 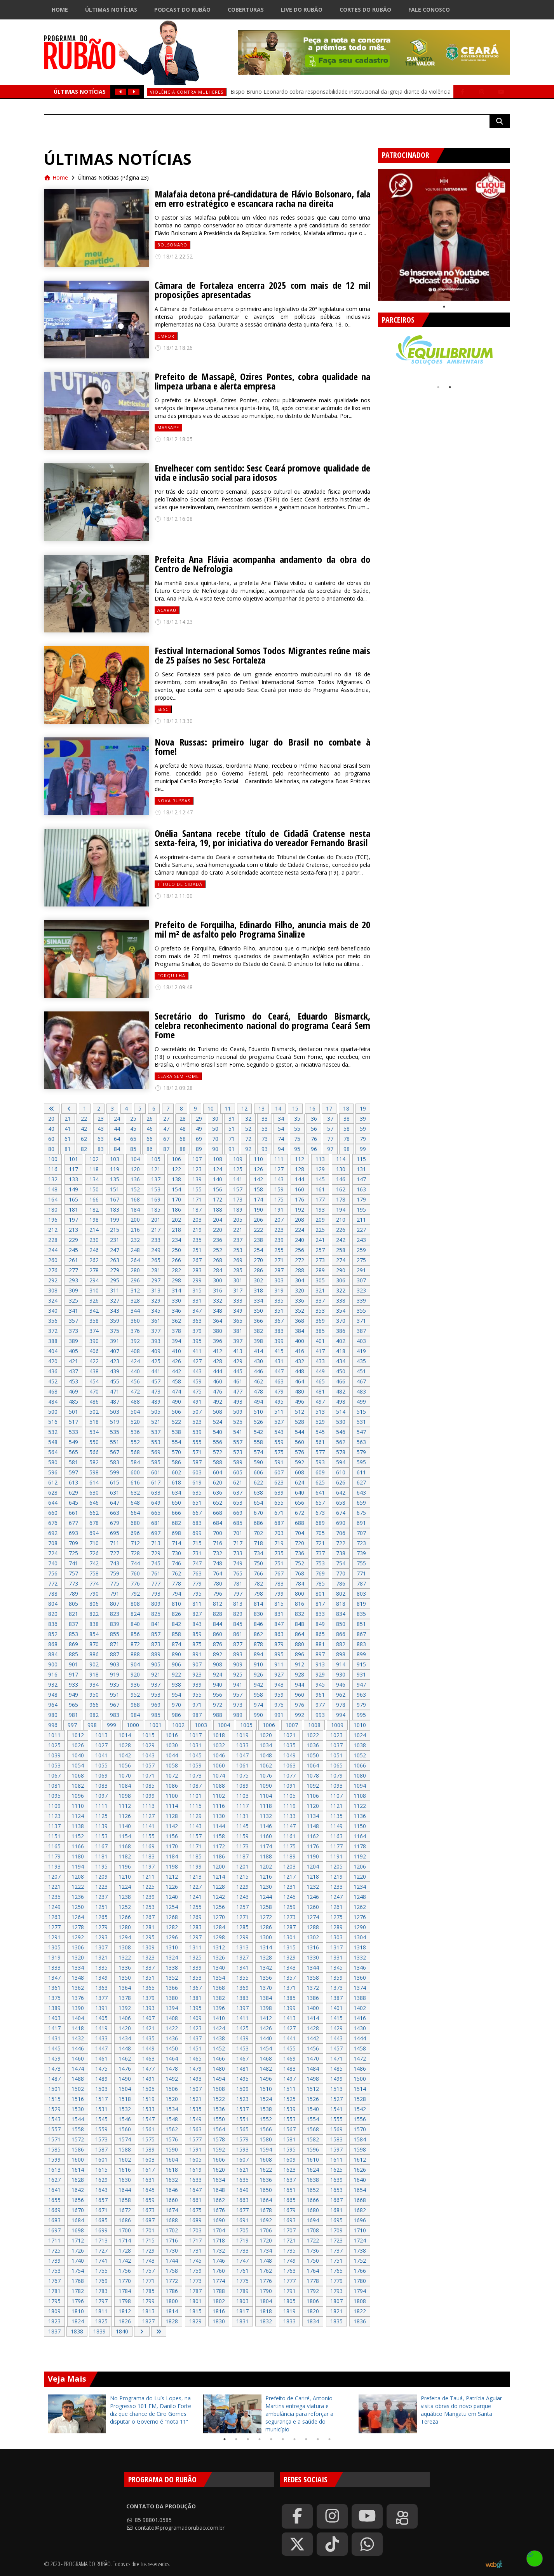 I want to click on 9 [tab], so click(x=318, y=2439).